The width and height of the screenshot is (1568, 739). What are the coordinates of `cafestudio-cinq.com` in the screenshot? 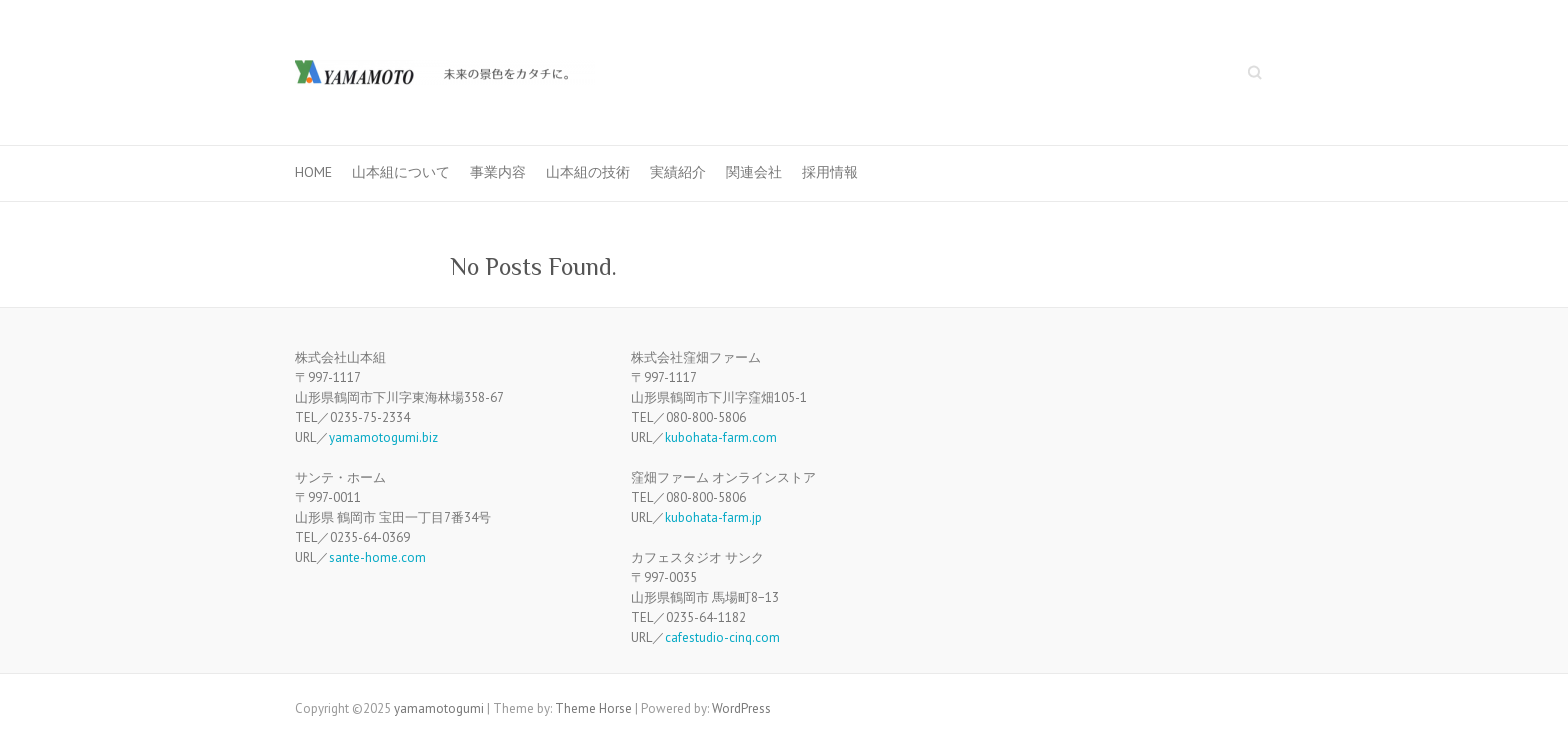 It's located at (722, 637).